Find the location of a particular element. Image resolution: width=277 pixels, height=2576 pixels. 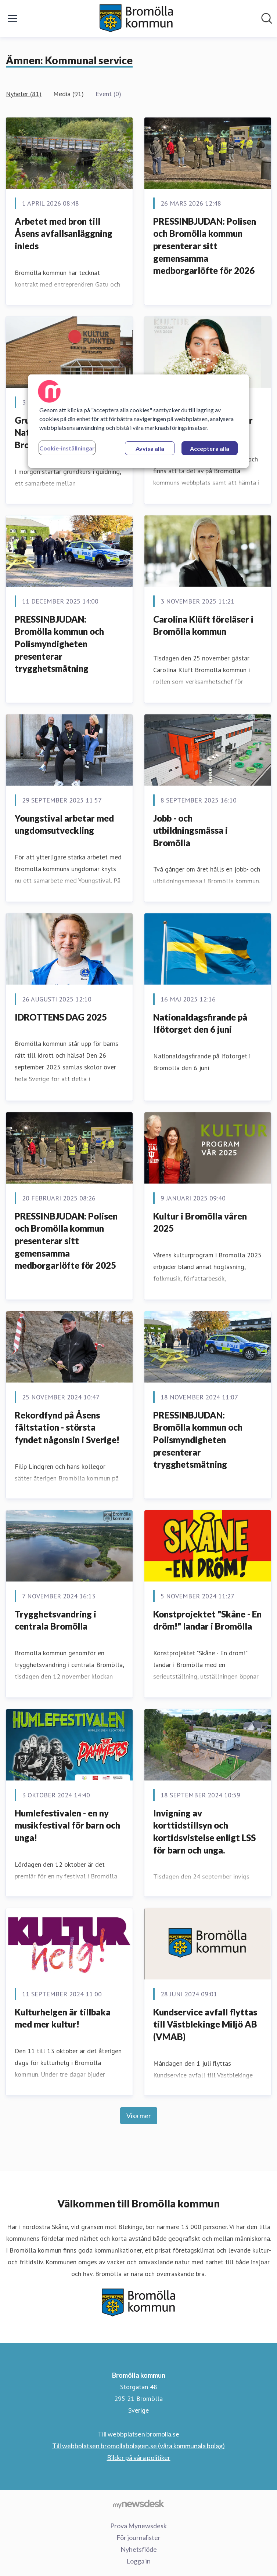

[Sök i nyhetsrummet] is located at coordinates (267, 18).